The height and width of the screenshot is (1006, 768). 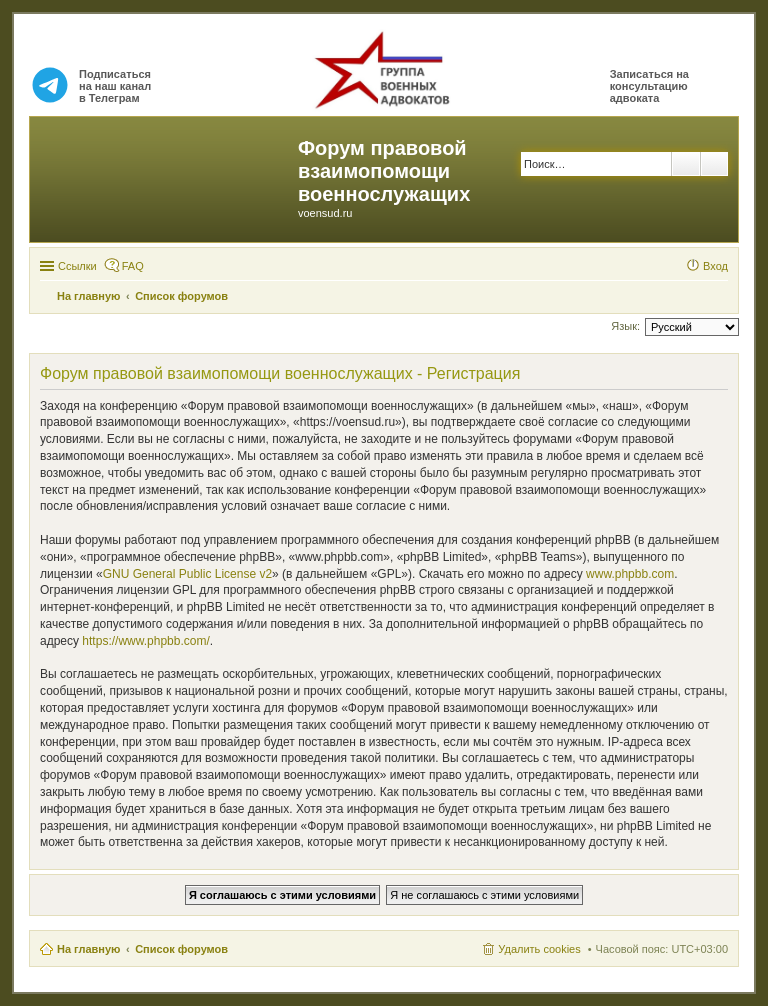 What do you see at coordinates (187, 574) in the screenshot?
I see `GNU General Public License v2` at bounding box center [187, 574].